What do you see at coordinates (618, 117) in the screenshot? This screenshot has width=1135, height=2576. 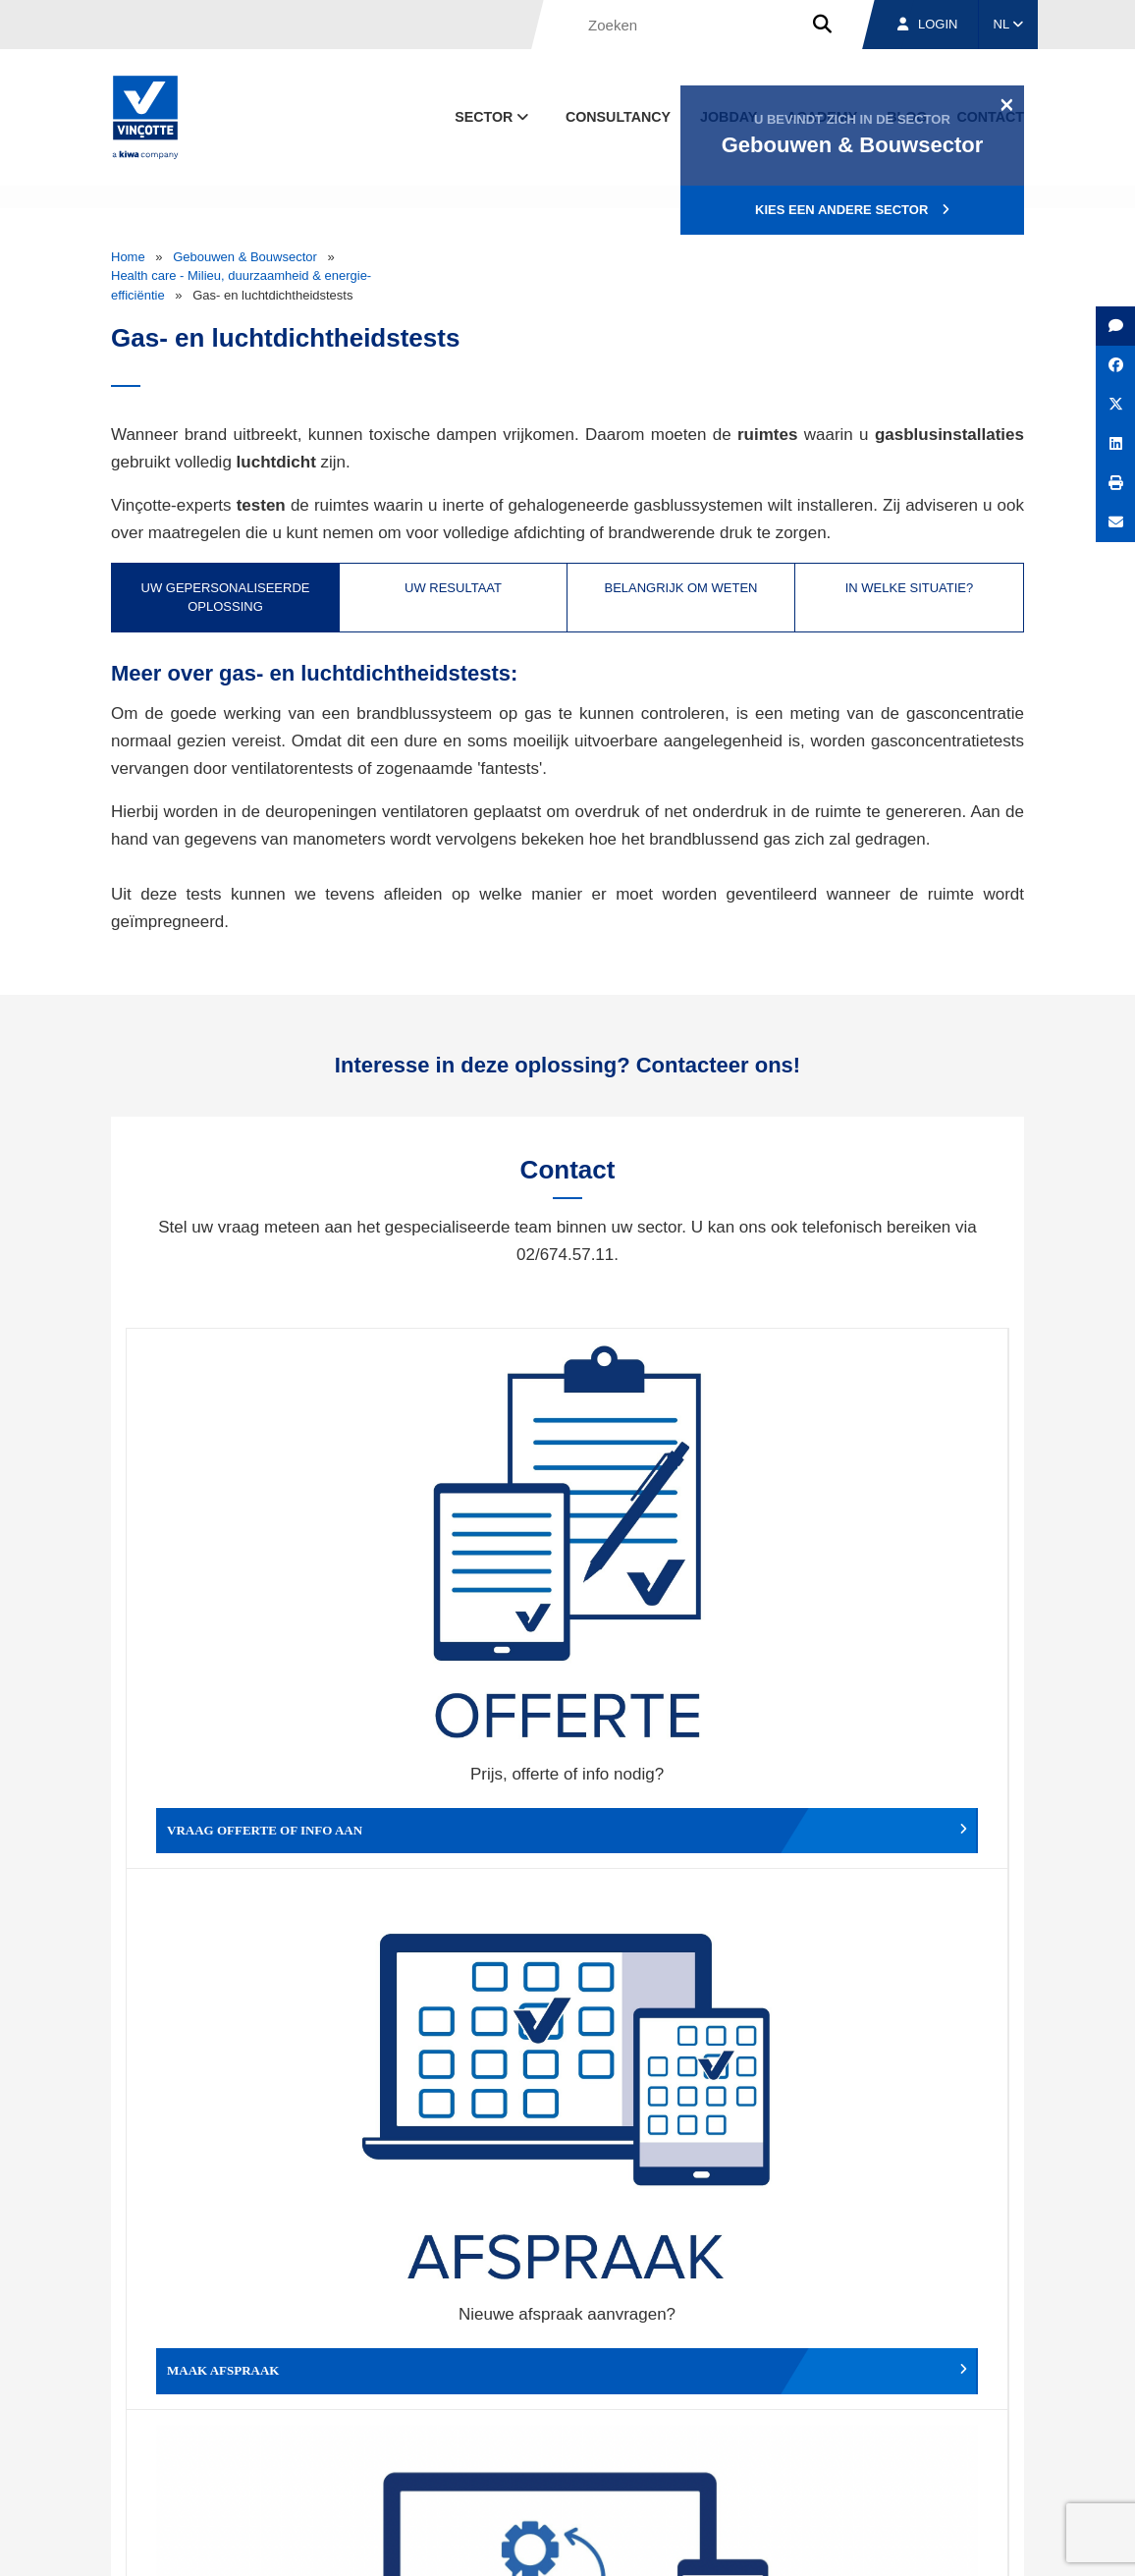 I see `Consultancy` at bounding box center [618, 117].